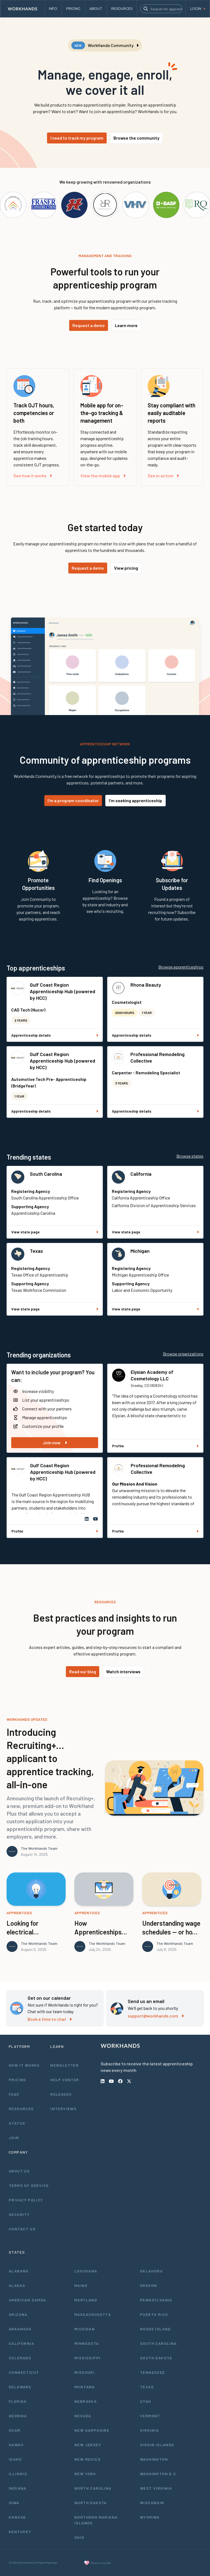  What do you see at coordinates (87, 2444) in the screenshot?
I see `New Jersey` at bounding box center [87, 2444].